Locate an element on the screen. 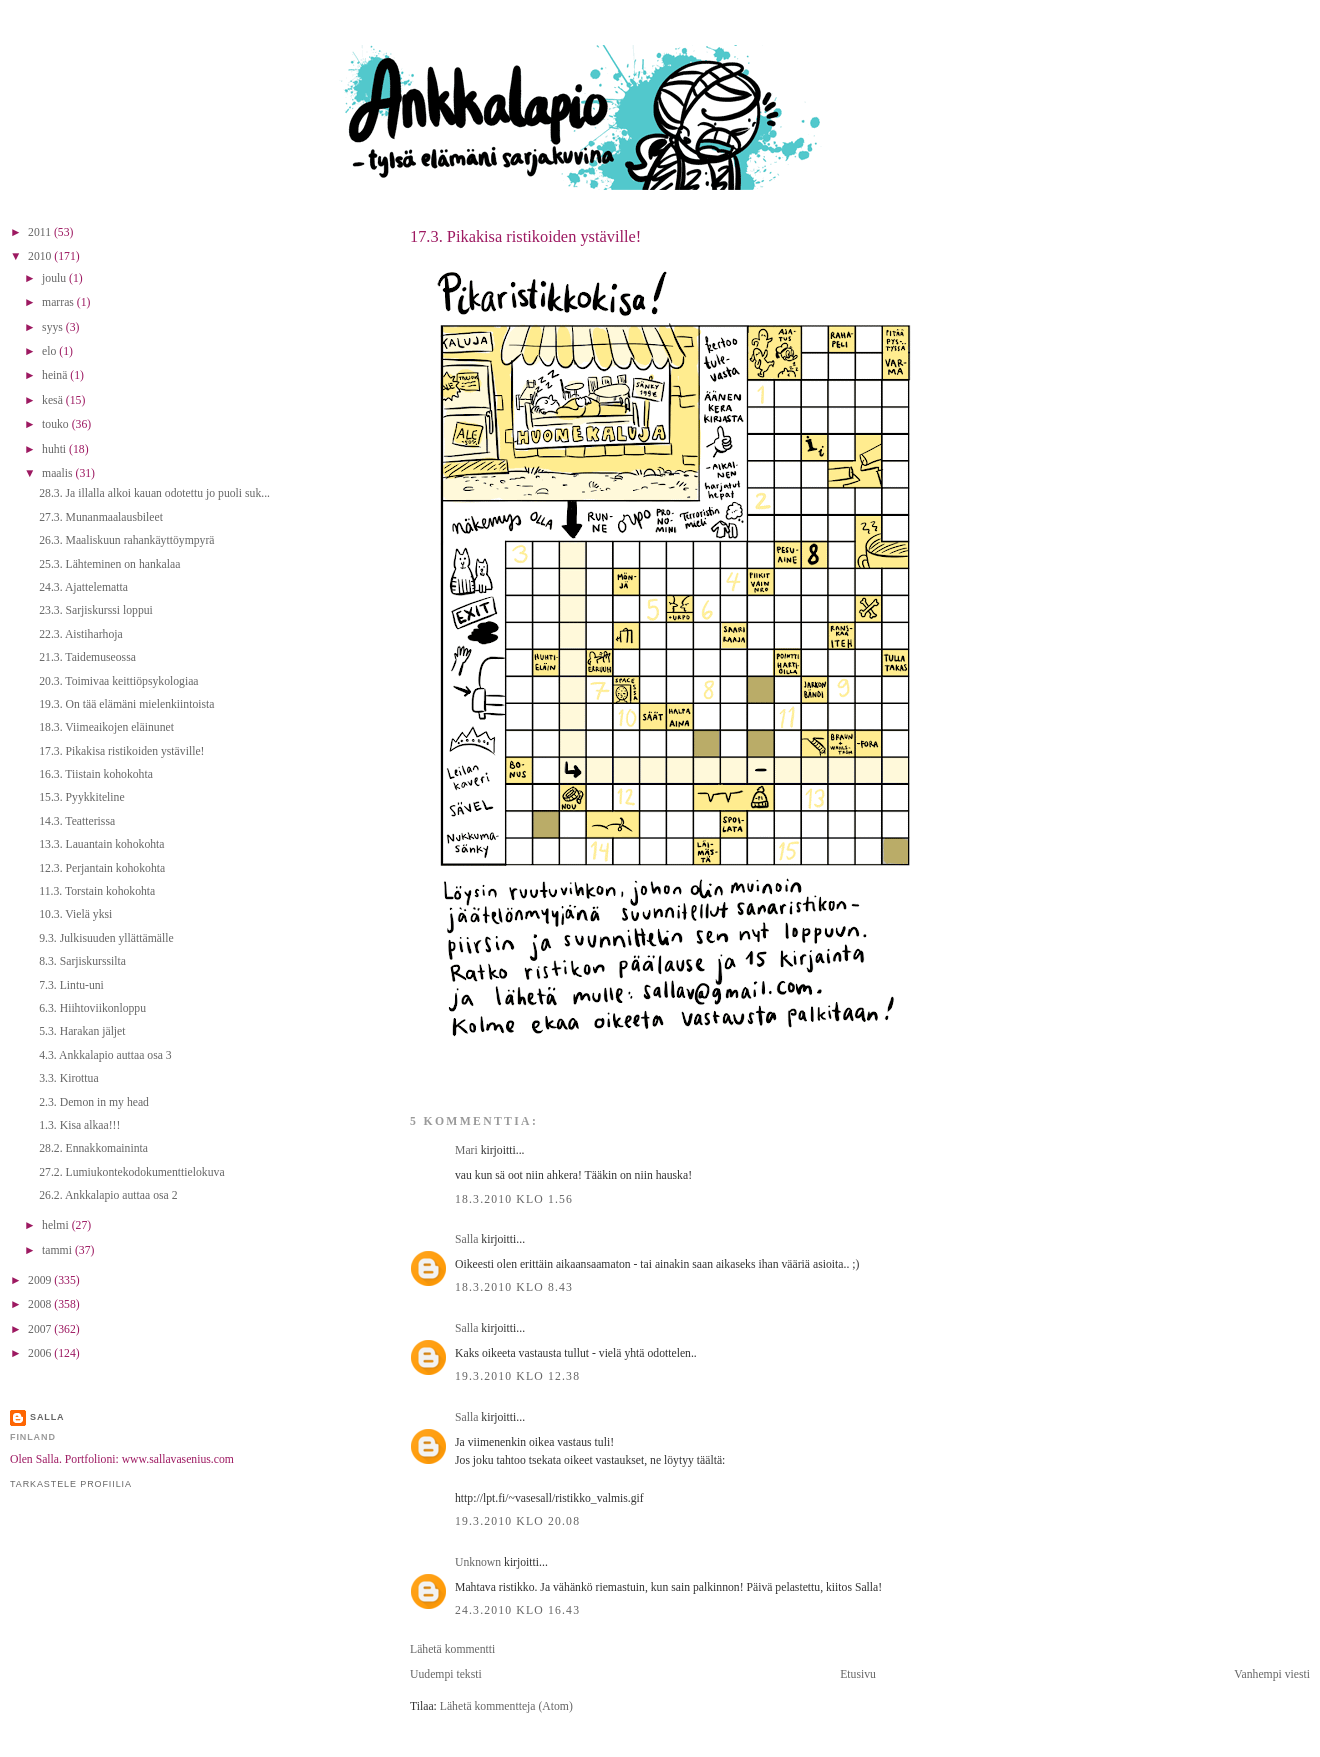 The width and height of the screenshot is (1320, 1757). 19.3.2010 klo 20.08 is located at coordinates (517, 1521).